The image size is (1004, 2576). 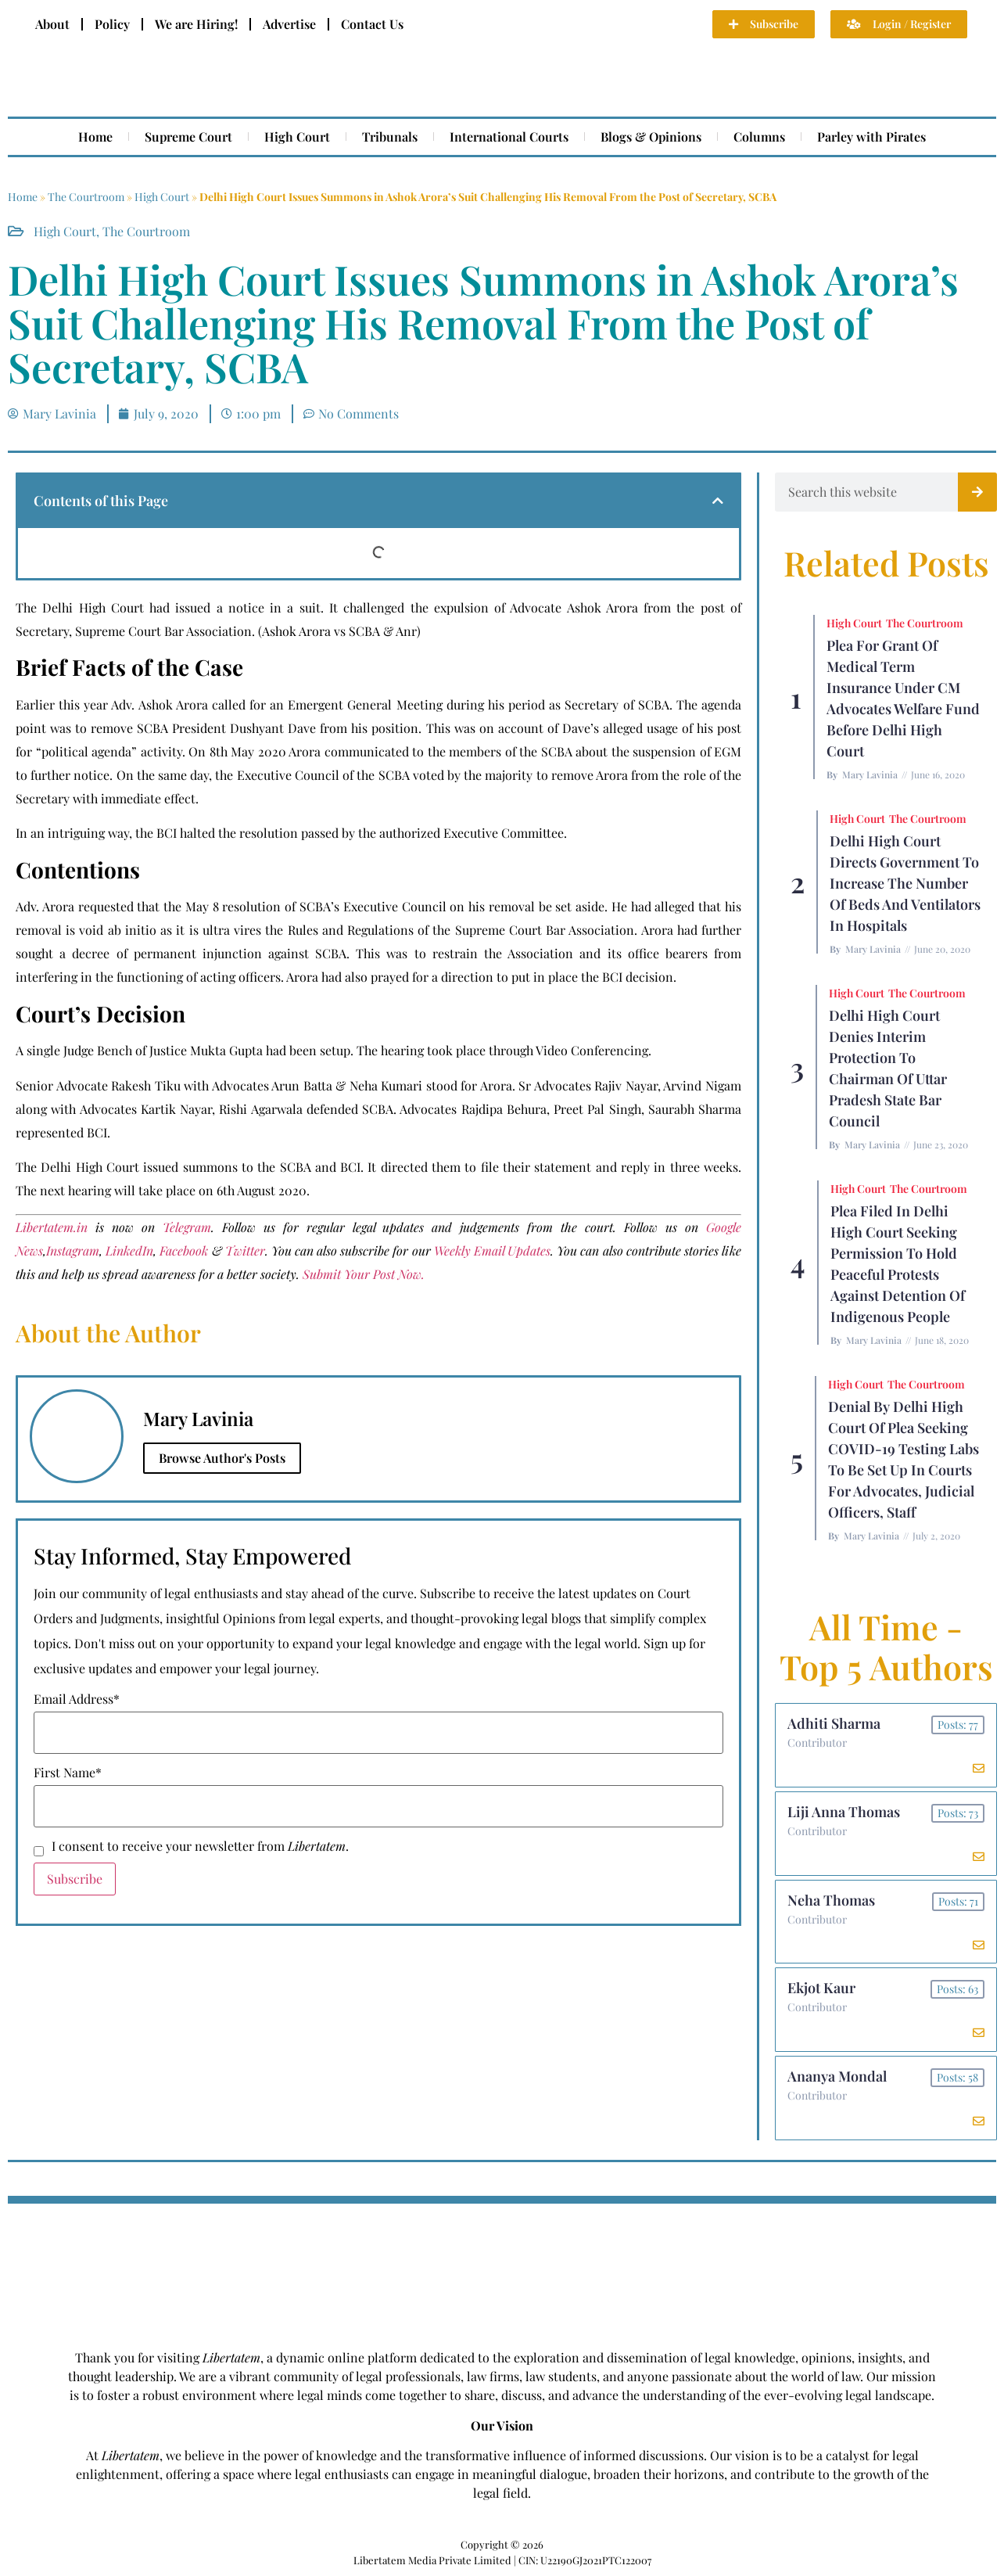 I want to click on Adhiti Sharma, so click(x=833, y=1723).